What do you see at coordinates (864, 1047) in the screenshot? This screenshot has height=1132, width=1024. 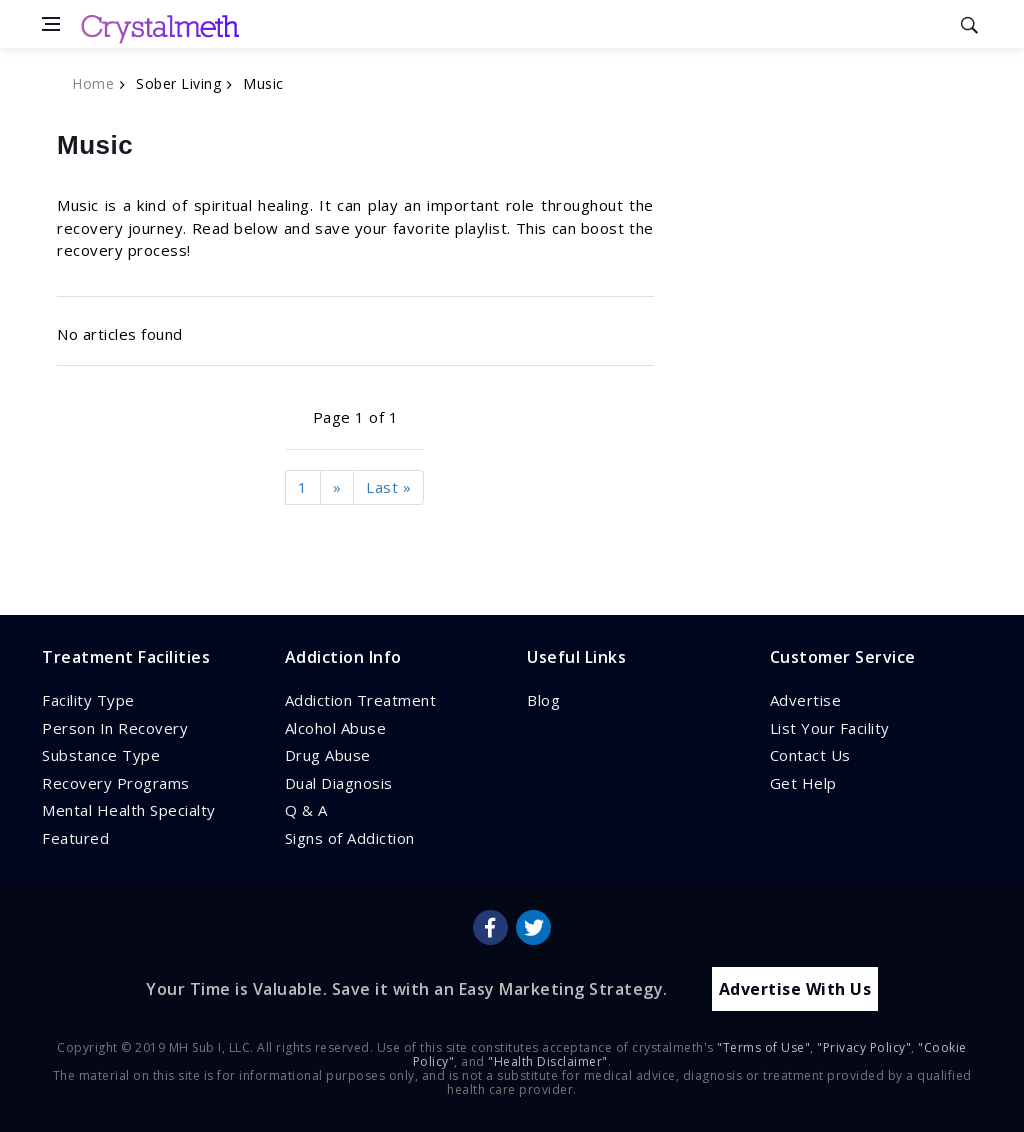 I see `"Privacy Policy"` at bounding box center [864, 1047].